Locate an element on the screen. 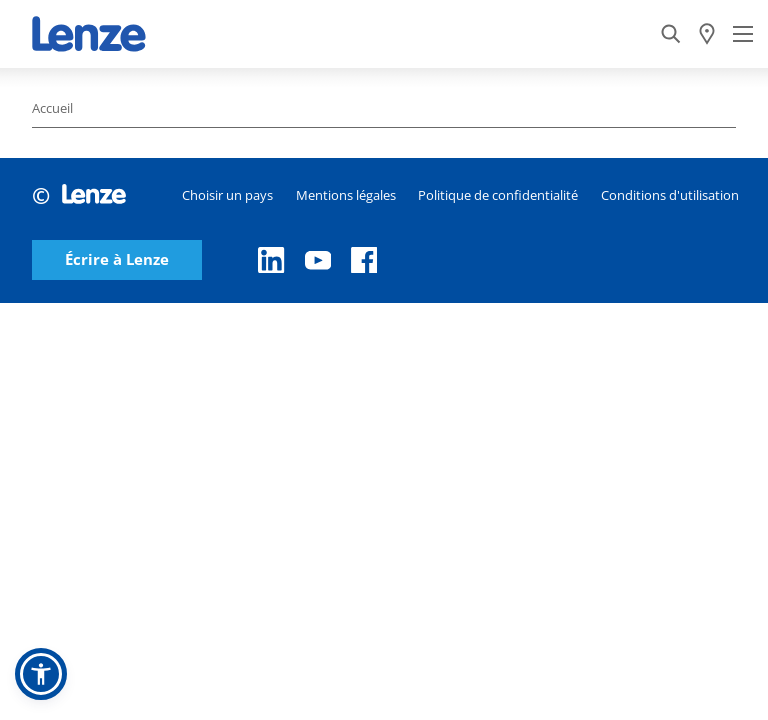  Mentions légales is located at coordinates (346, 195).